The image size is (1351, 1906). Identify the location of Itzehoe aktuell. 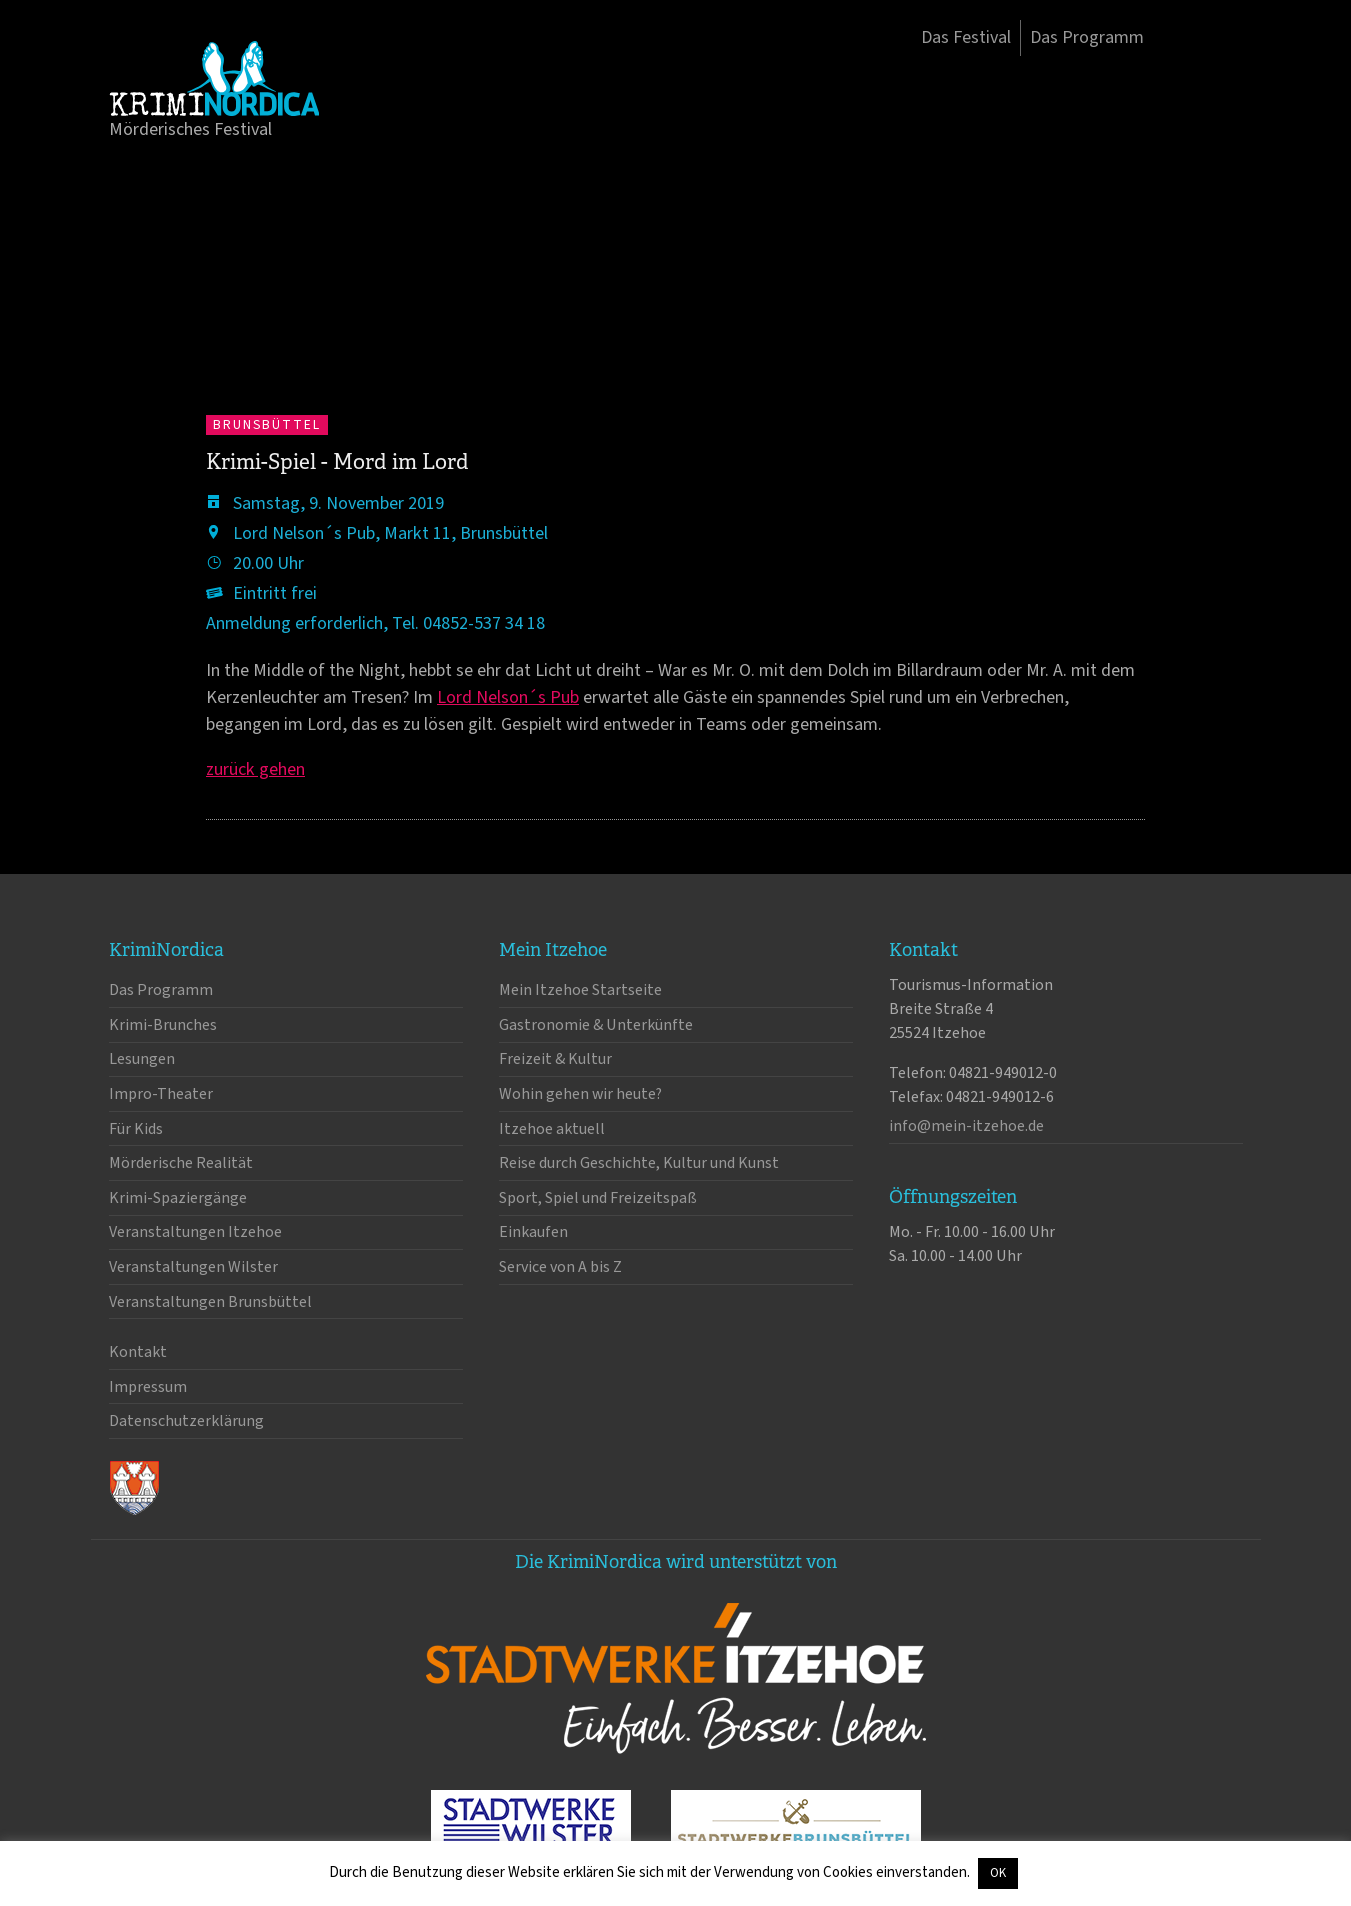
(552, 1129).